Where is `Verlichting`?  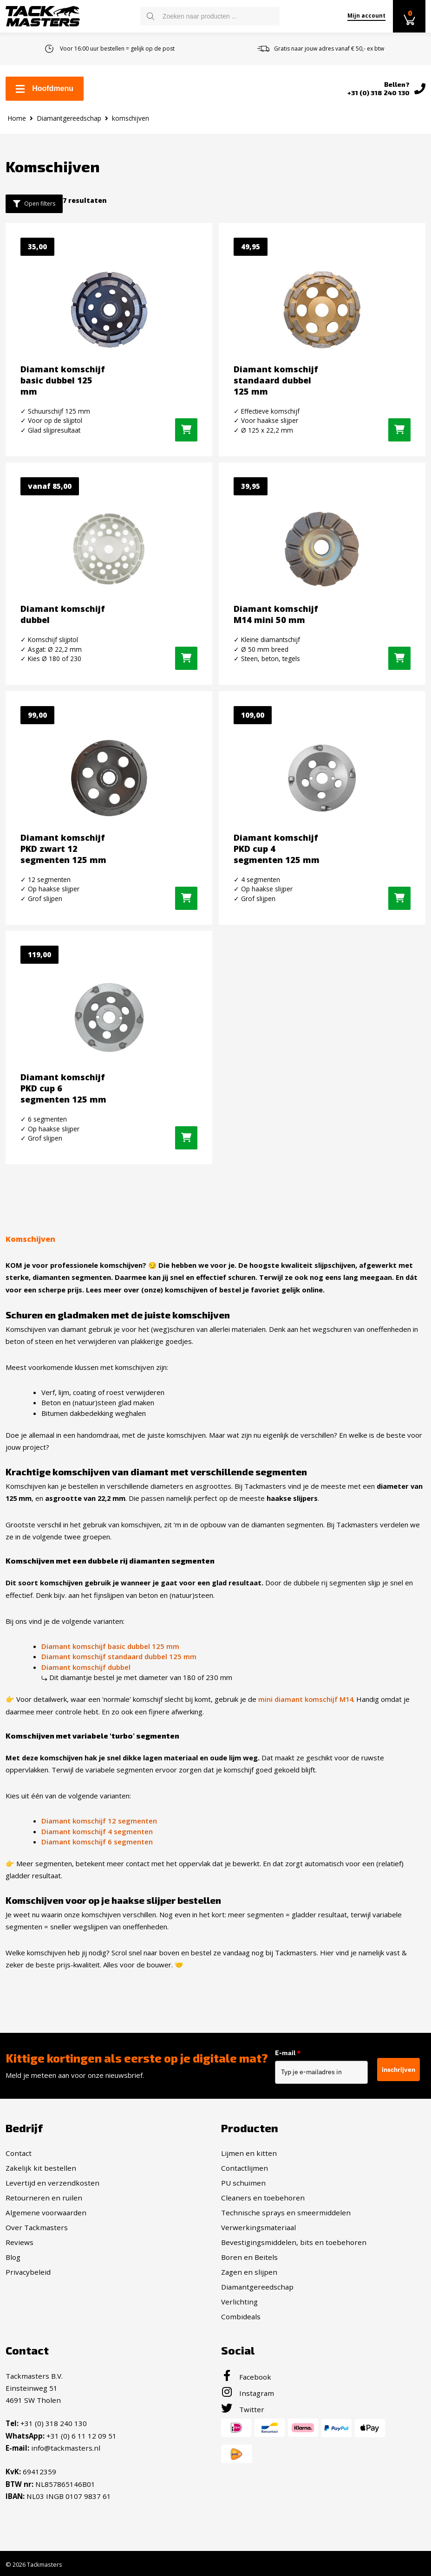 Verlichting is located at coordinates (239, 2301).